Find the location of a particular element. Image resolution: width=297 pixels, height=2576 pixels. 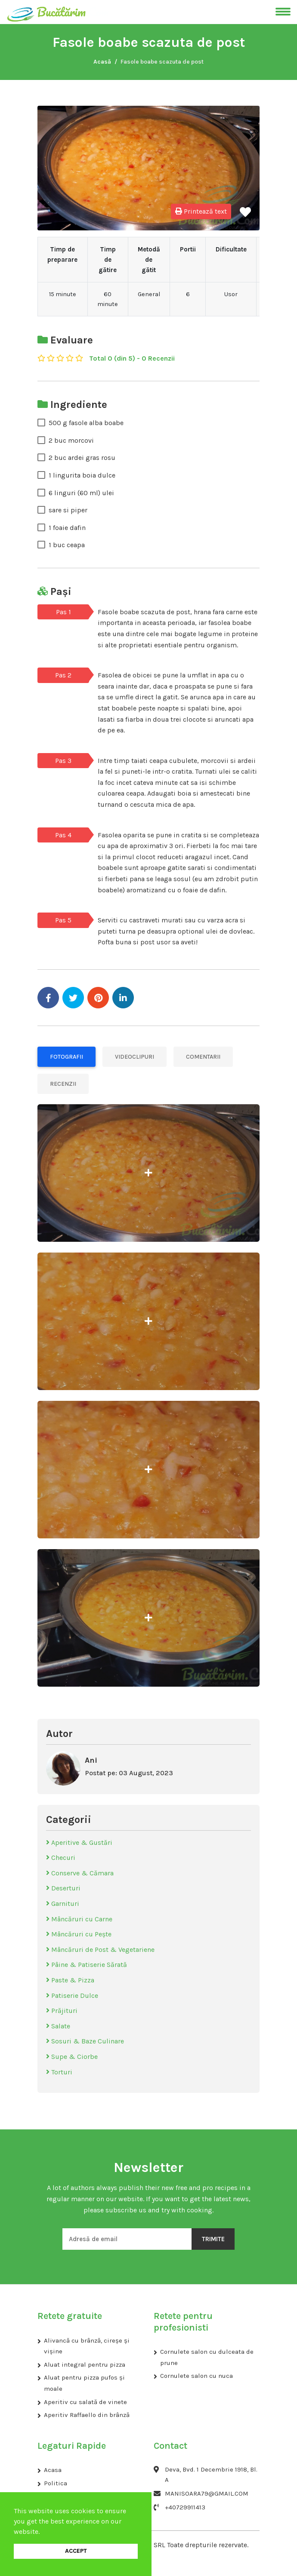

Checuri is located at coordinates (60, 1857).